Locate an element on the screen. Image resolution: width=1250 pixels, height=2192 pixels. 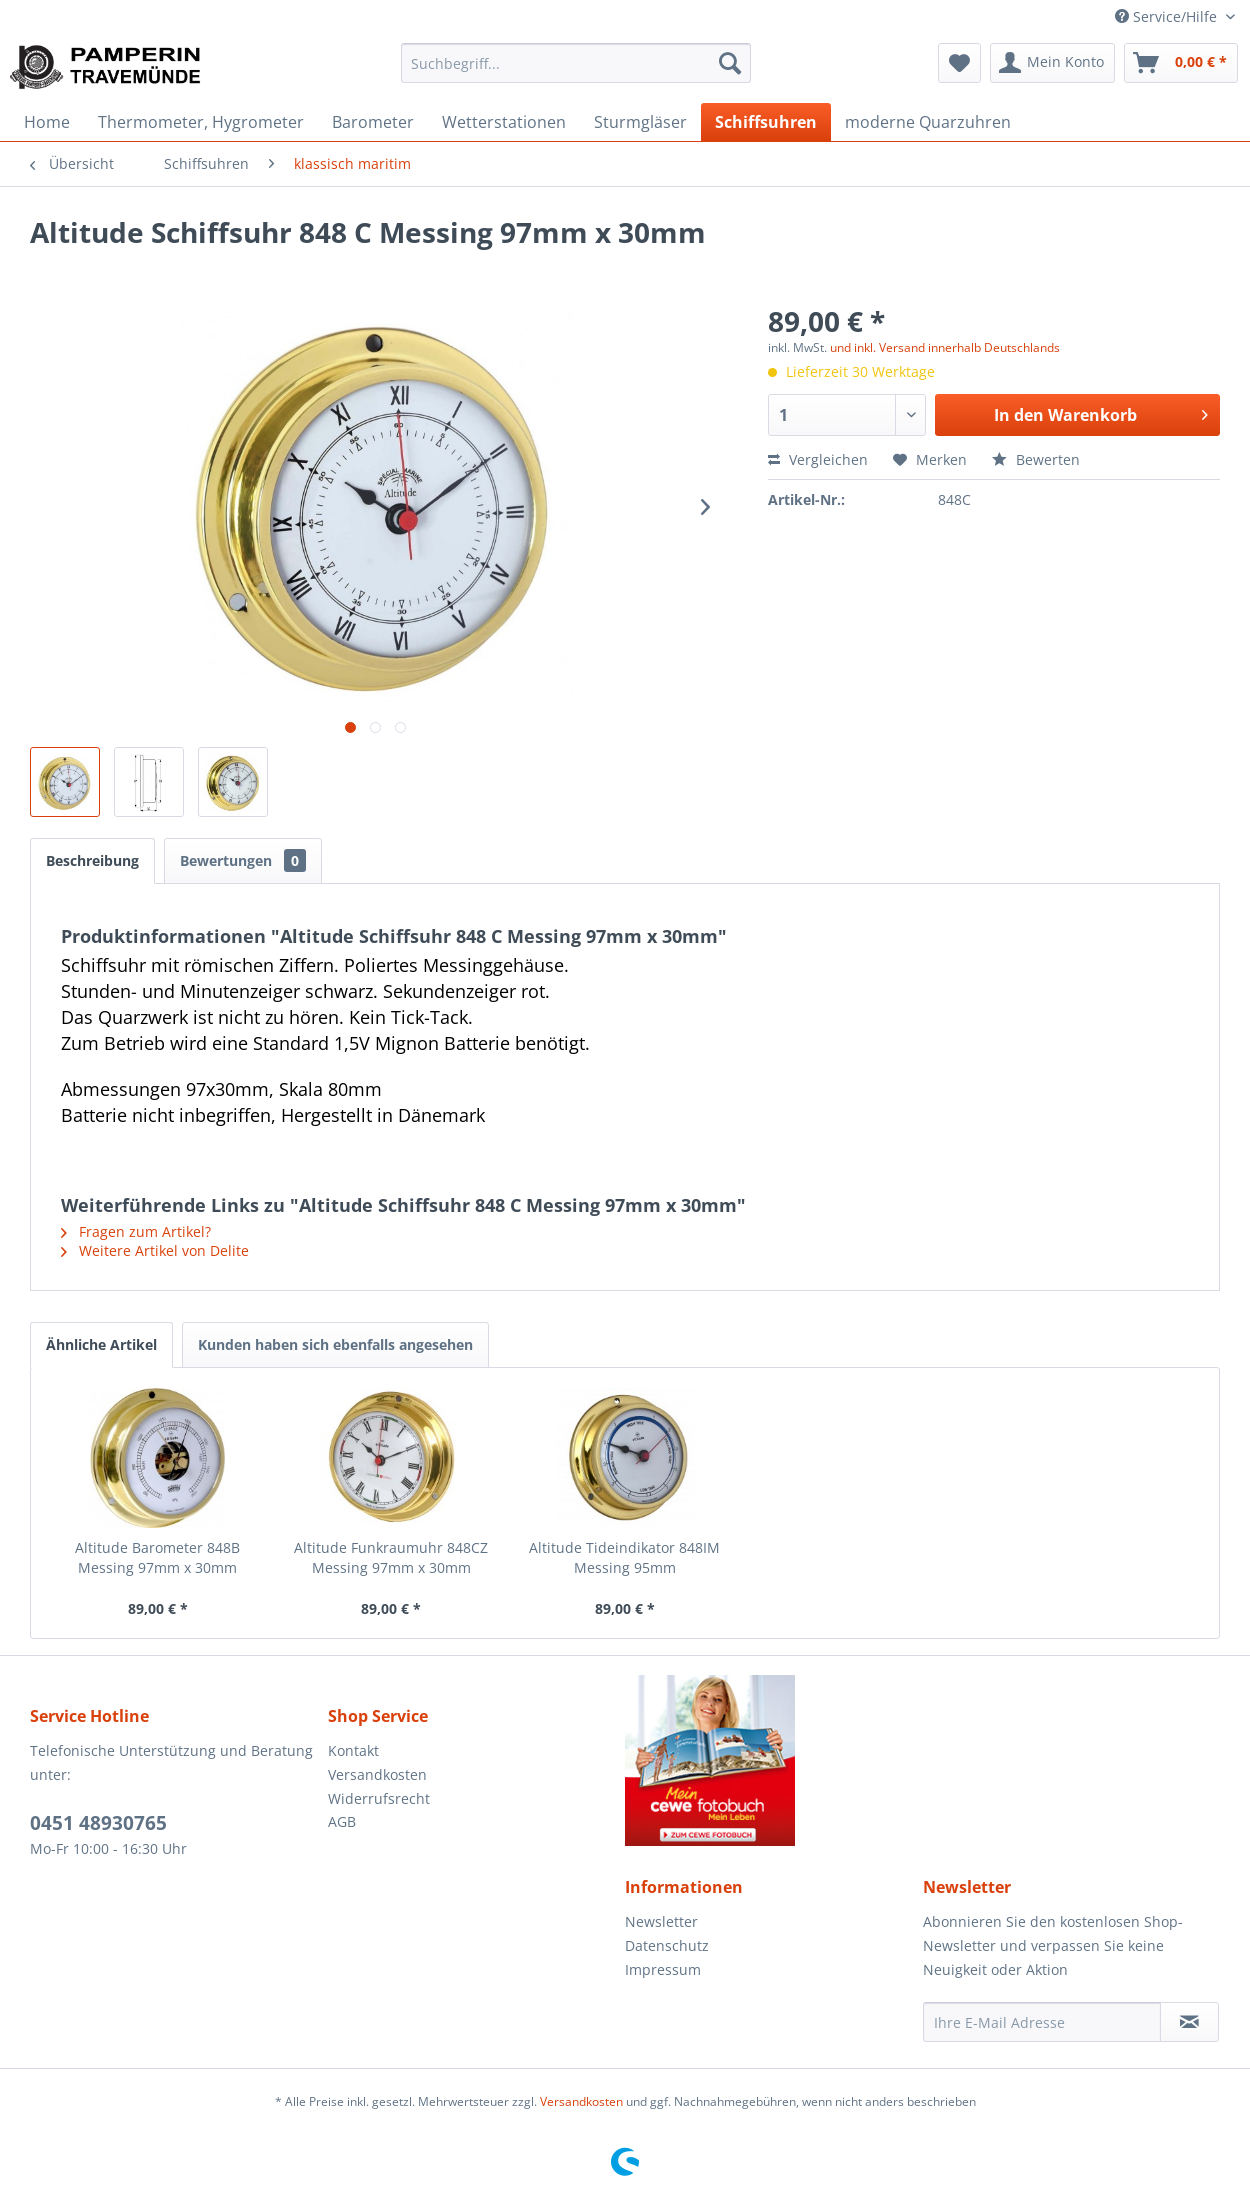
Bewerten is located at coordinates (1036, 459).